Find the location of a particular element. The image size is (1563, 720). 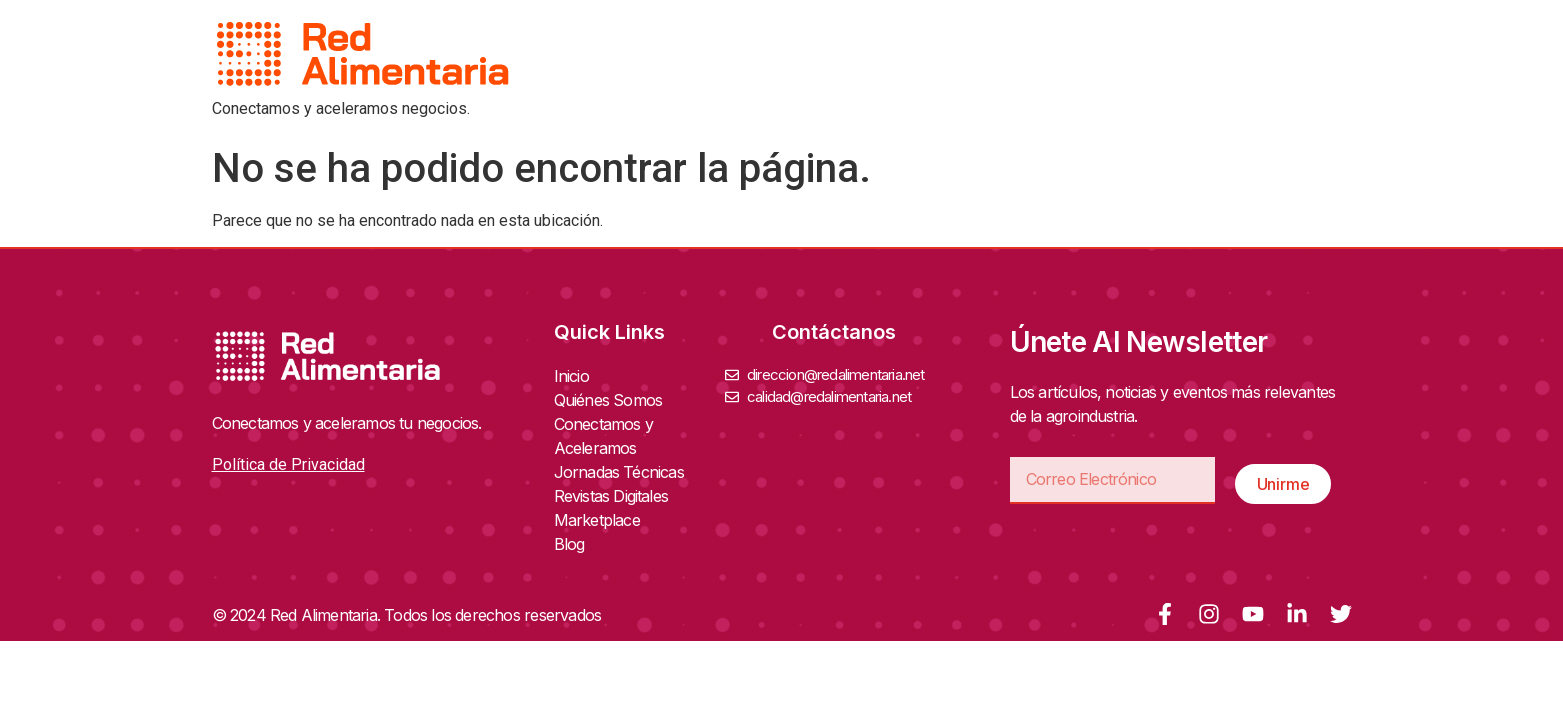

Inicio is located at coordinates (571, 376).